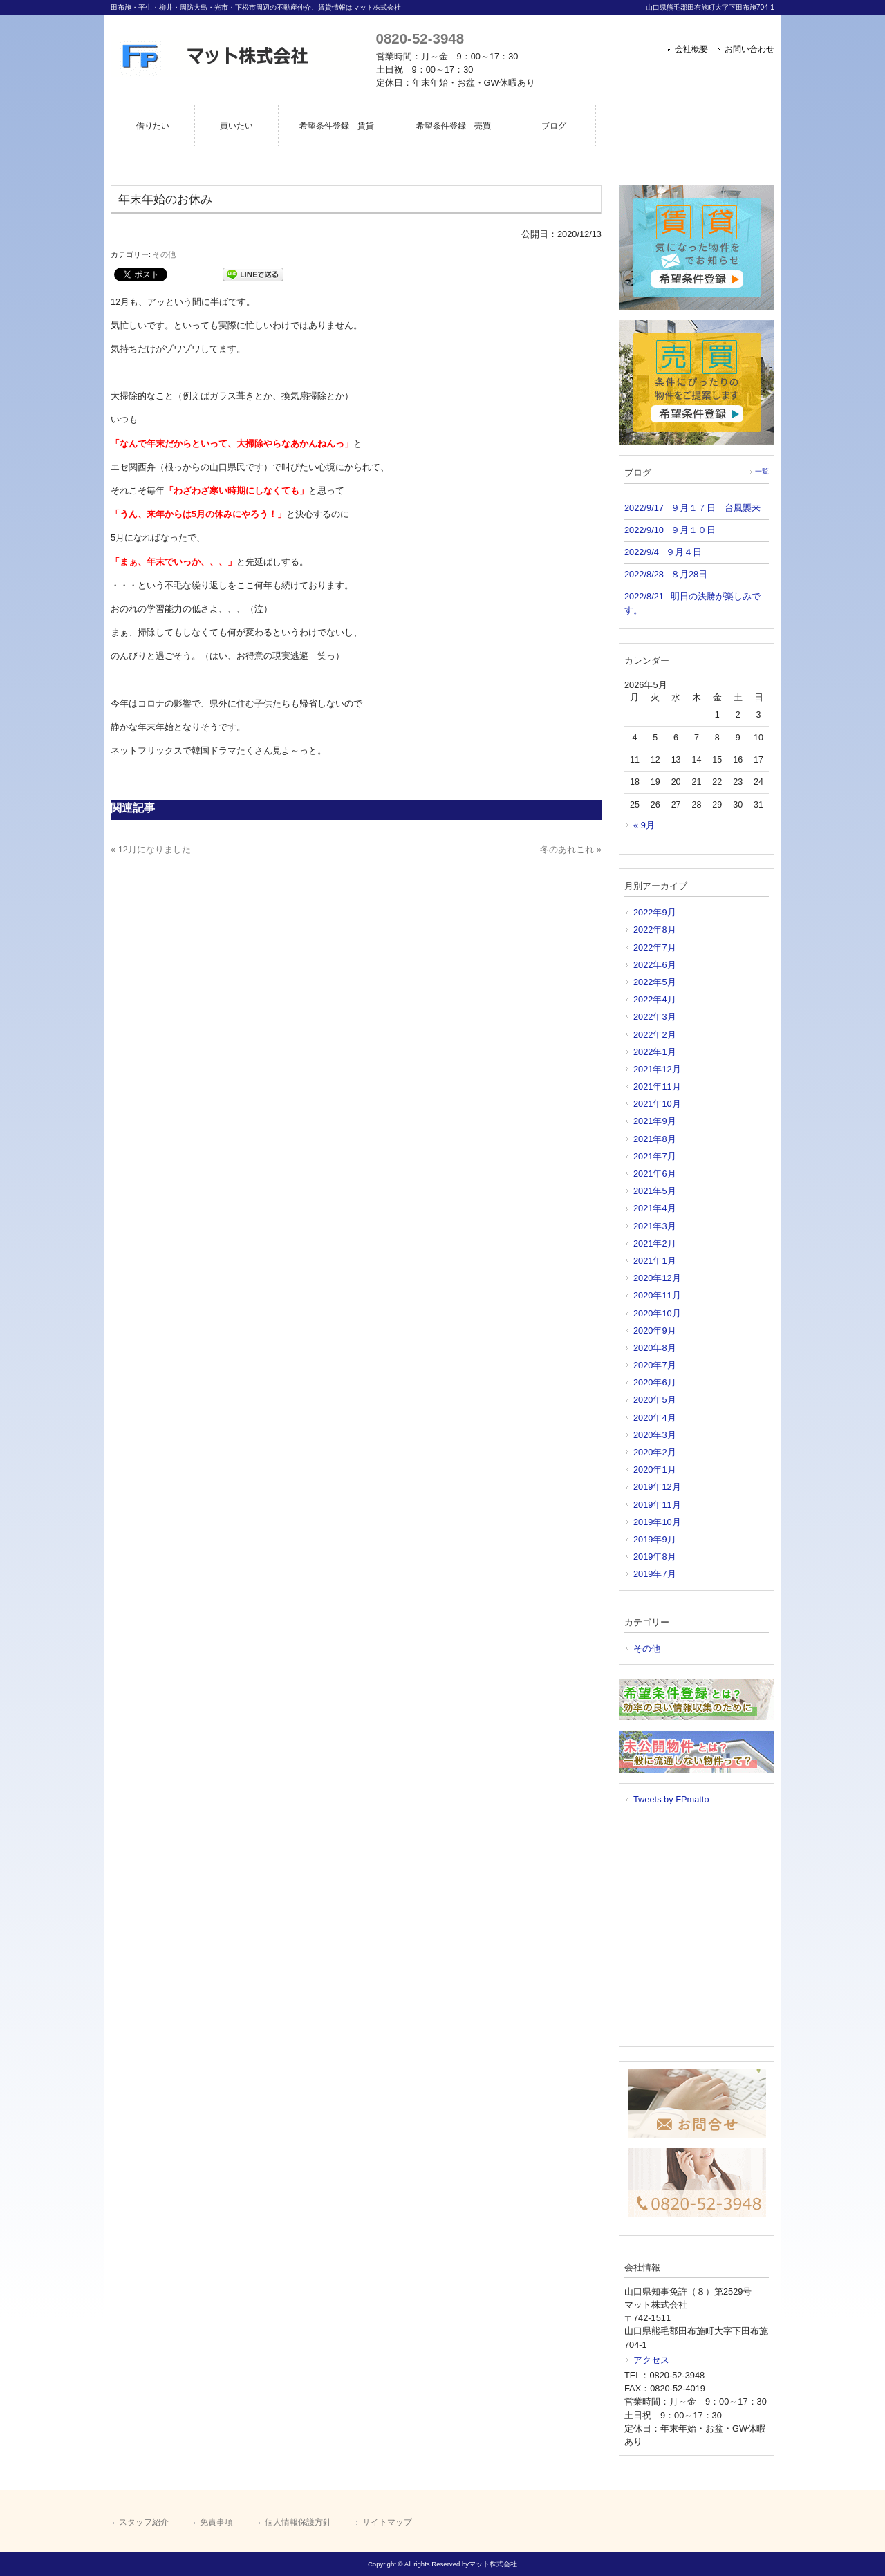 Image resolution: width=885 pixels, height=2576 pixels. What do you see at coordinates (654, 1016) in the screenshot?
I see `2022年3月` at bounding box center [654, 1016].